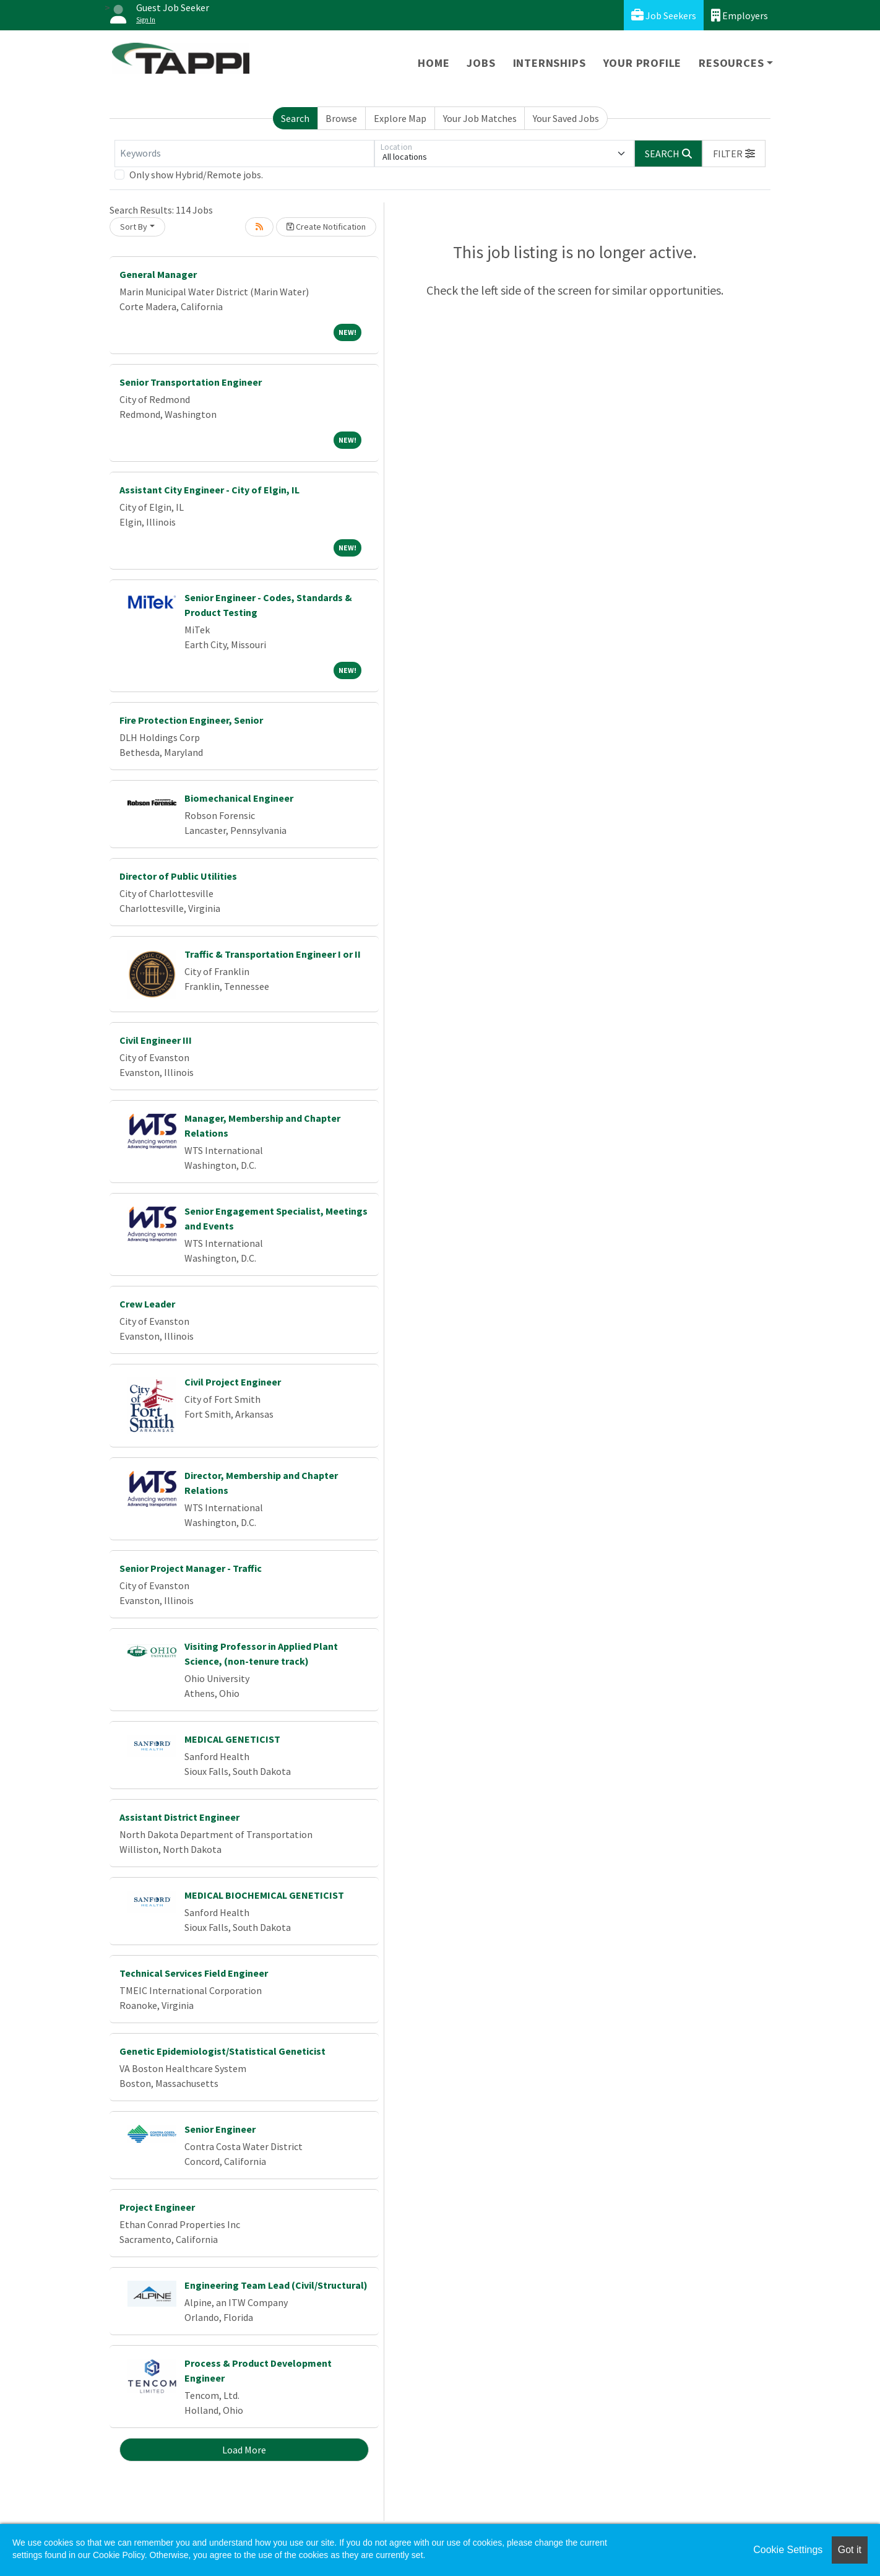  Describe the element at coordinates (433, 63) in the screenshot. I see `Home` at that location.